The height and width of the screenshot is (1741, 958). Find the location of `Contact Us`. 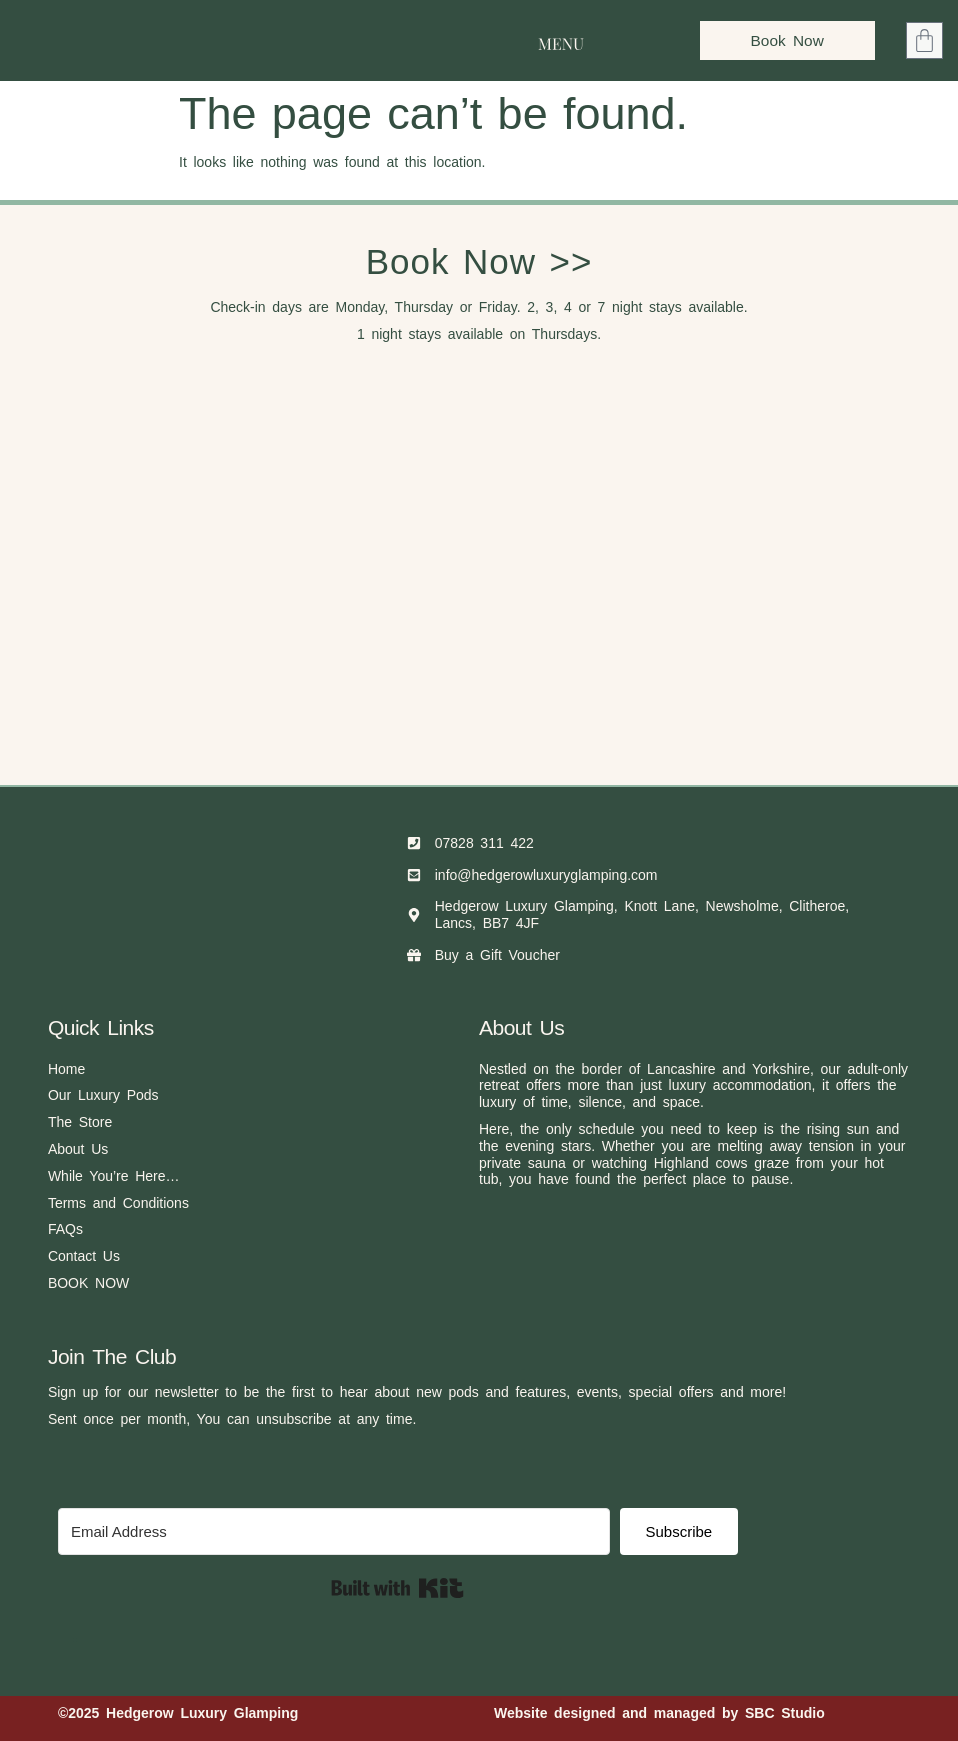

Contact Us is located at coordinates (84, 1256).